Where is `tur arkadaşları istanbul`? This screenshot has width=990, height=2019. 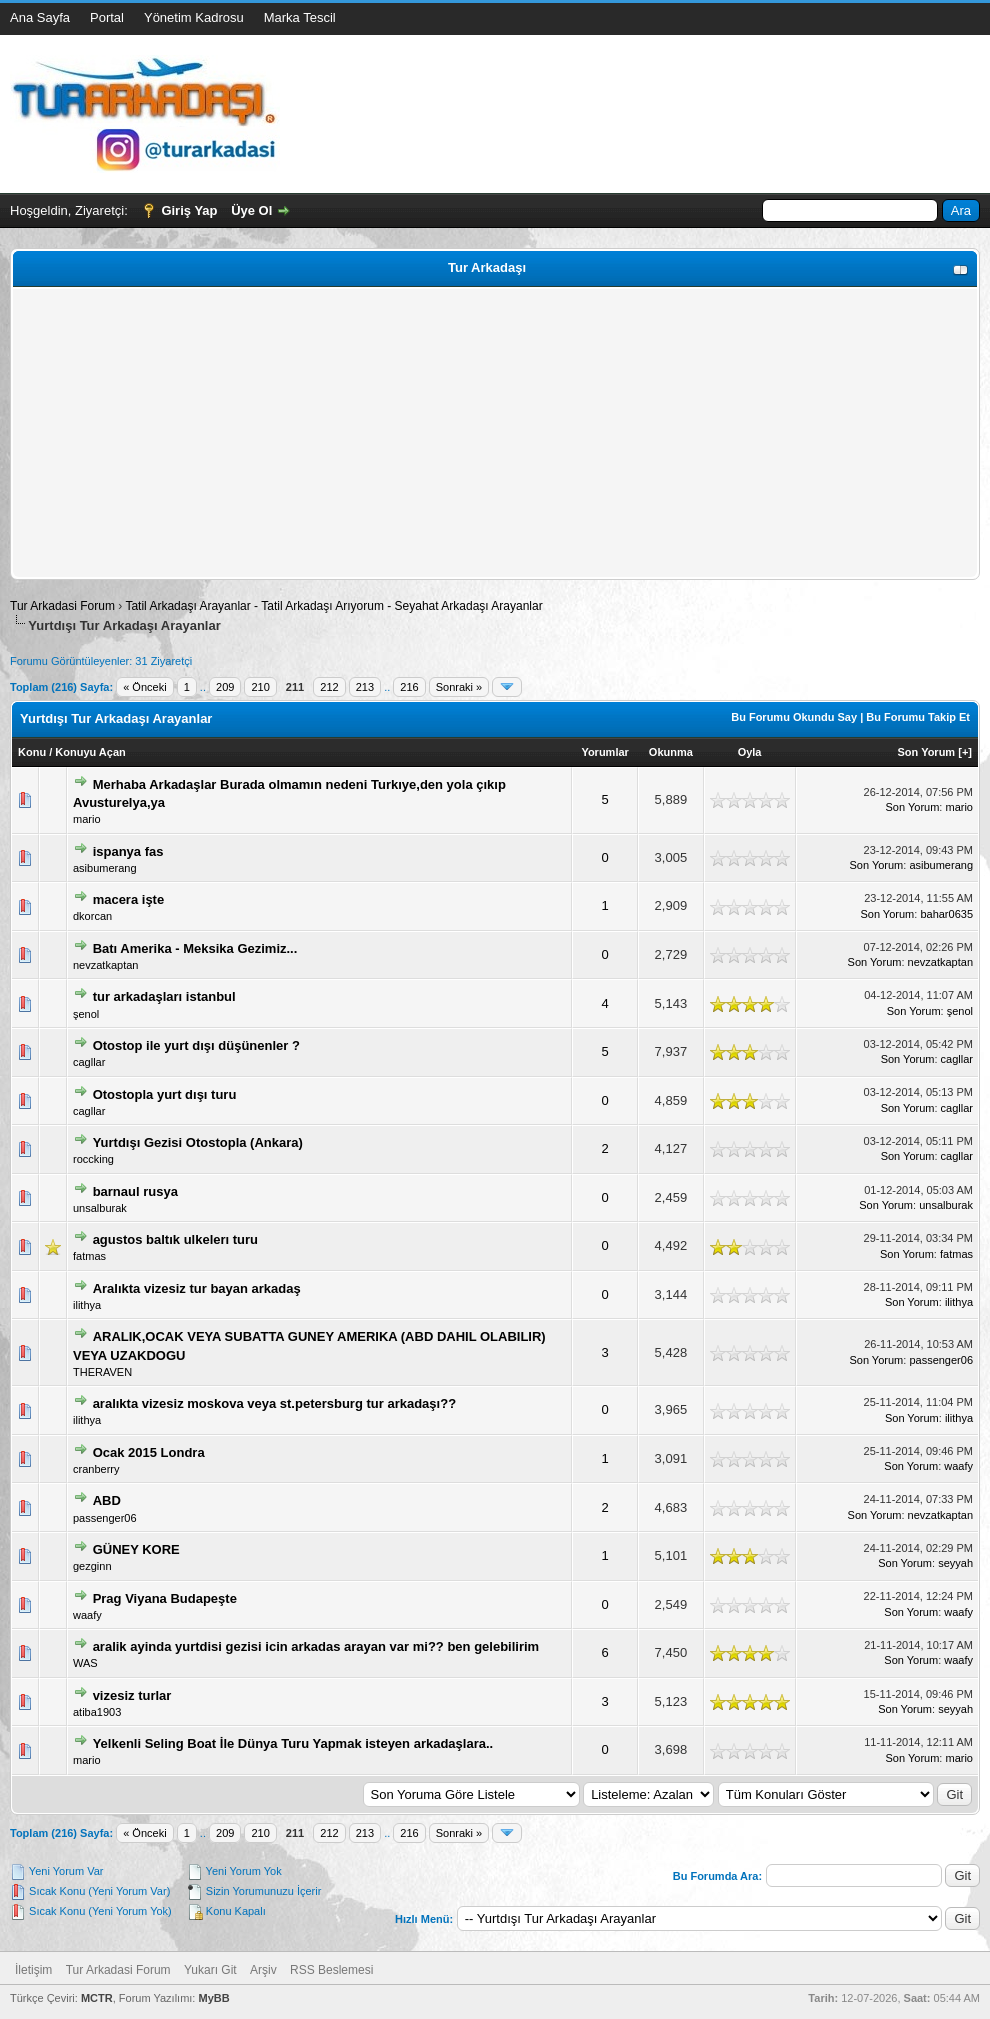
tur arkadaşları istanbul is located at coordinates (164, 996).